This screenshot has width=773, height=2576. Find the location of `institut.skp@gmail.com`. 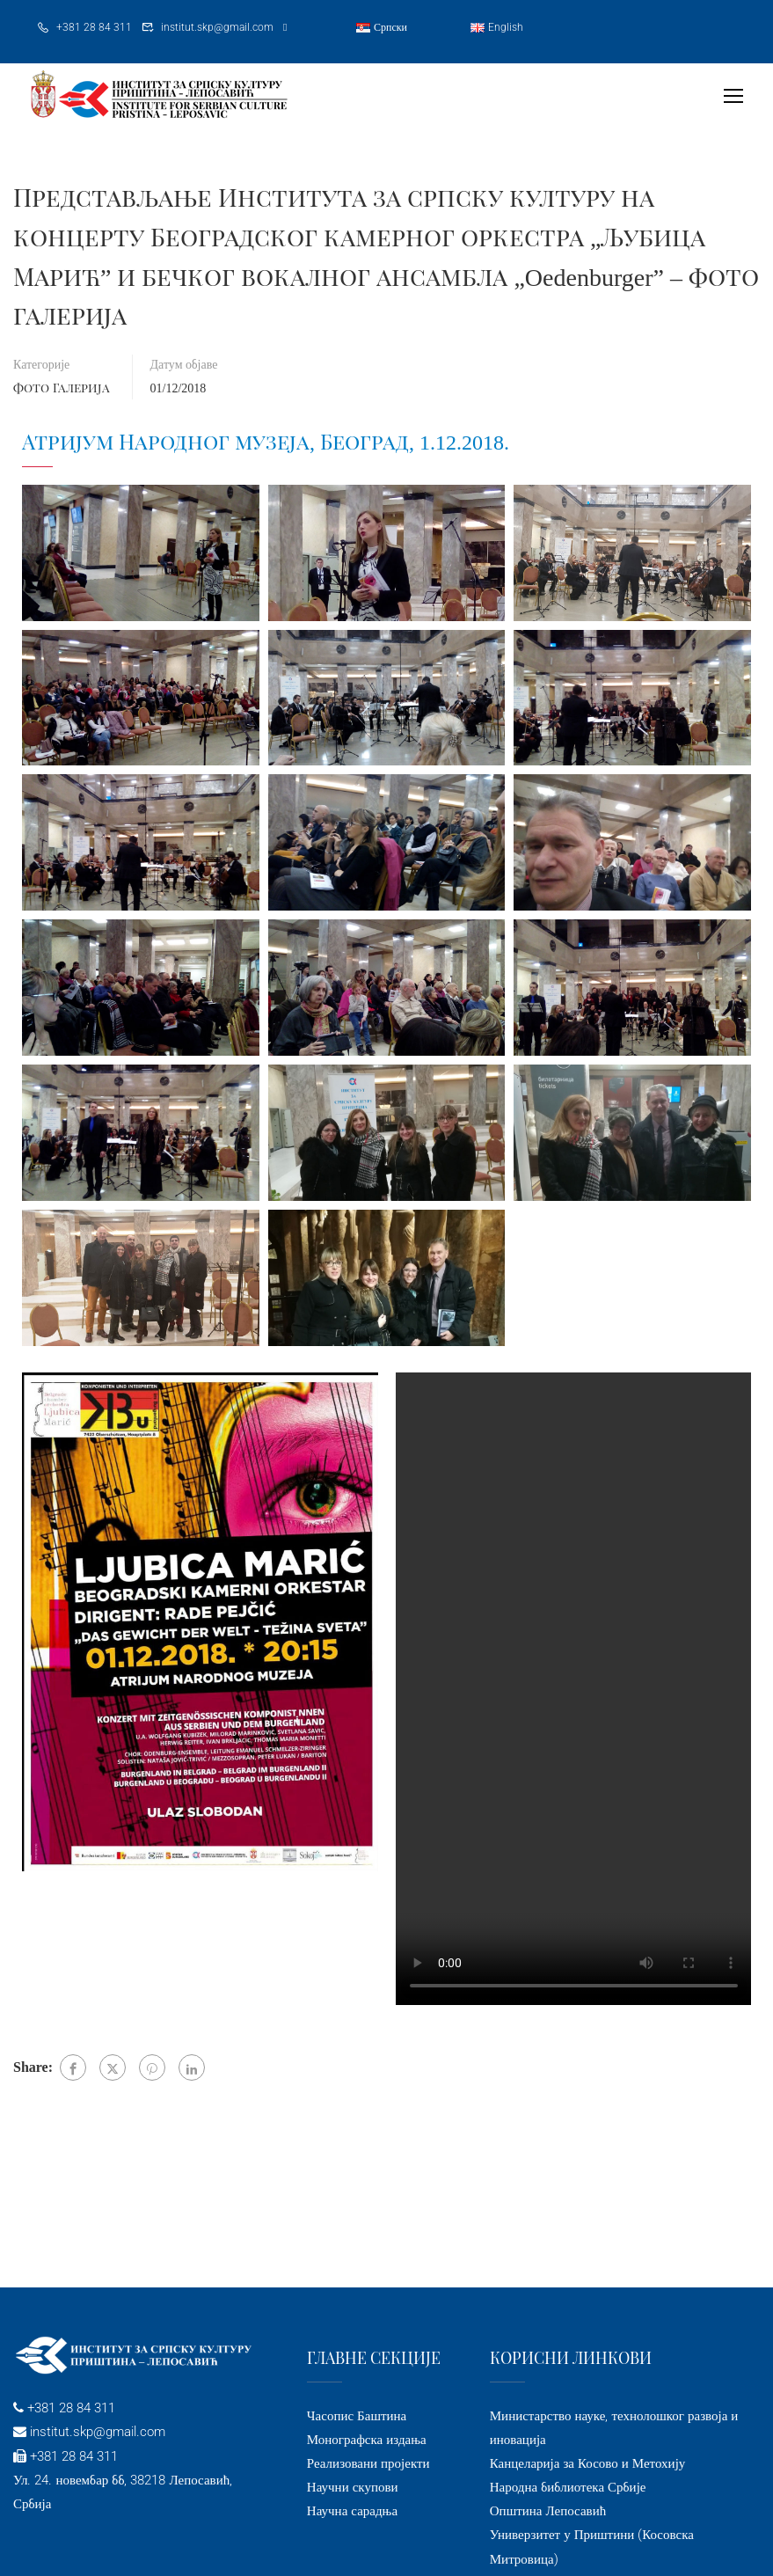

institut.skp@gmail.com is located at coordinates (217, 27).